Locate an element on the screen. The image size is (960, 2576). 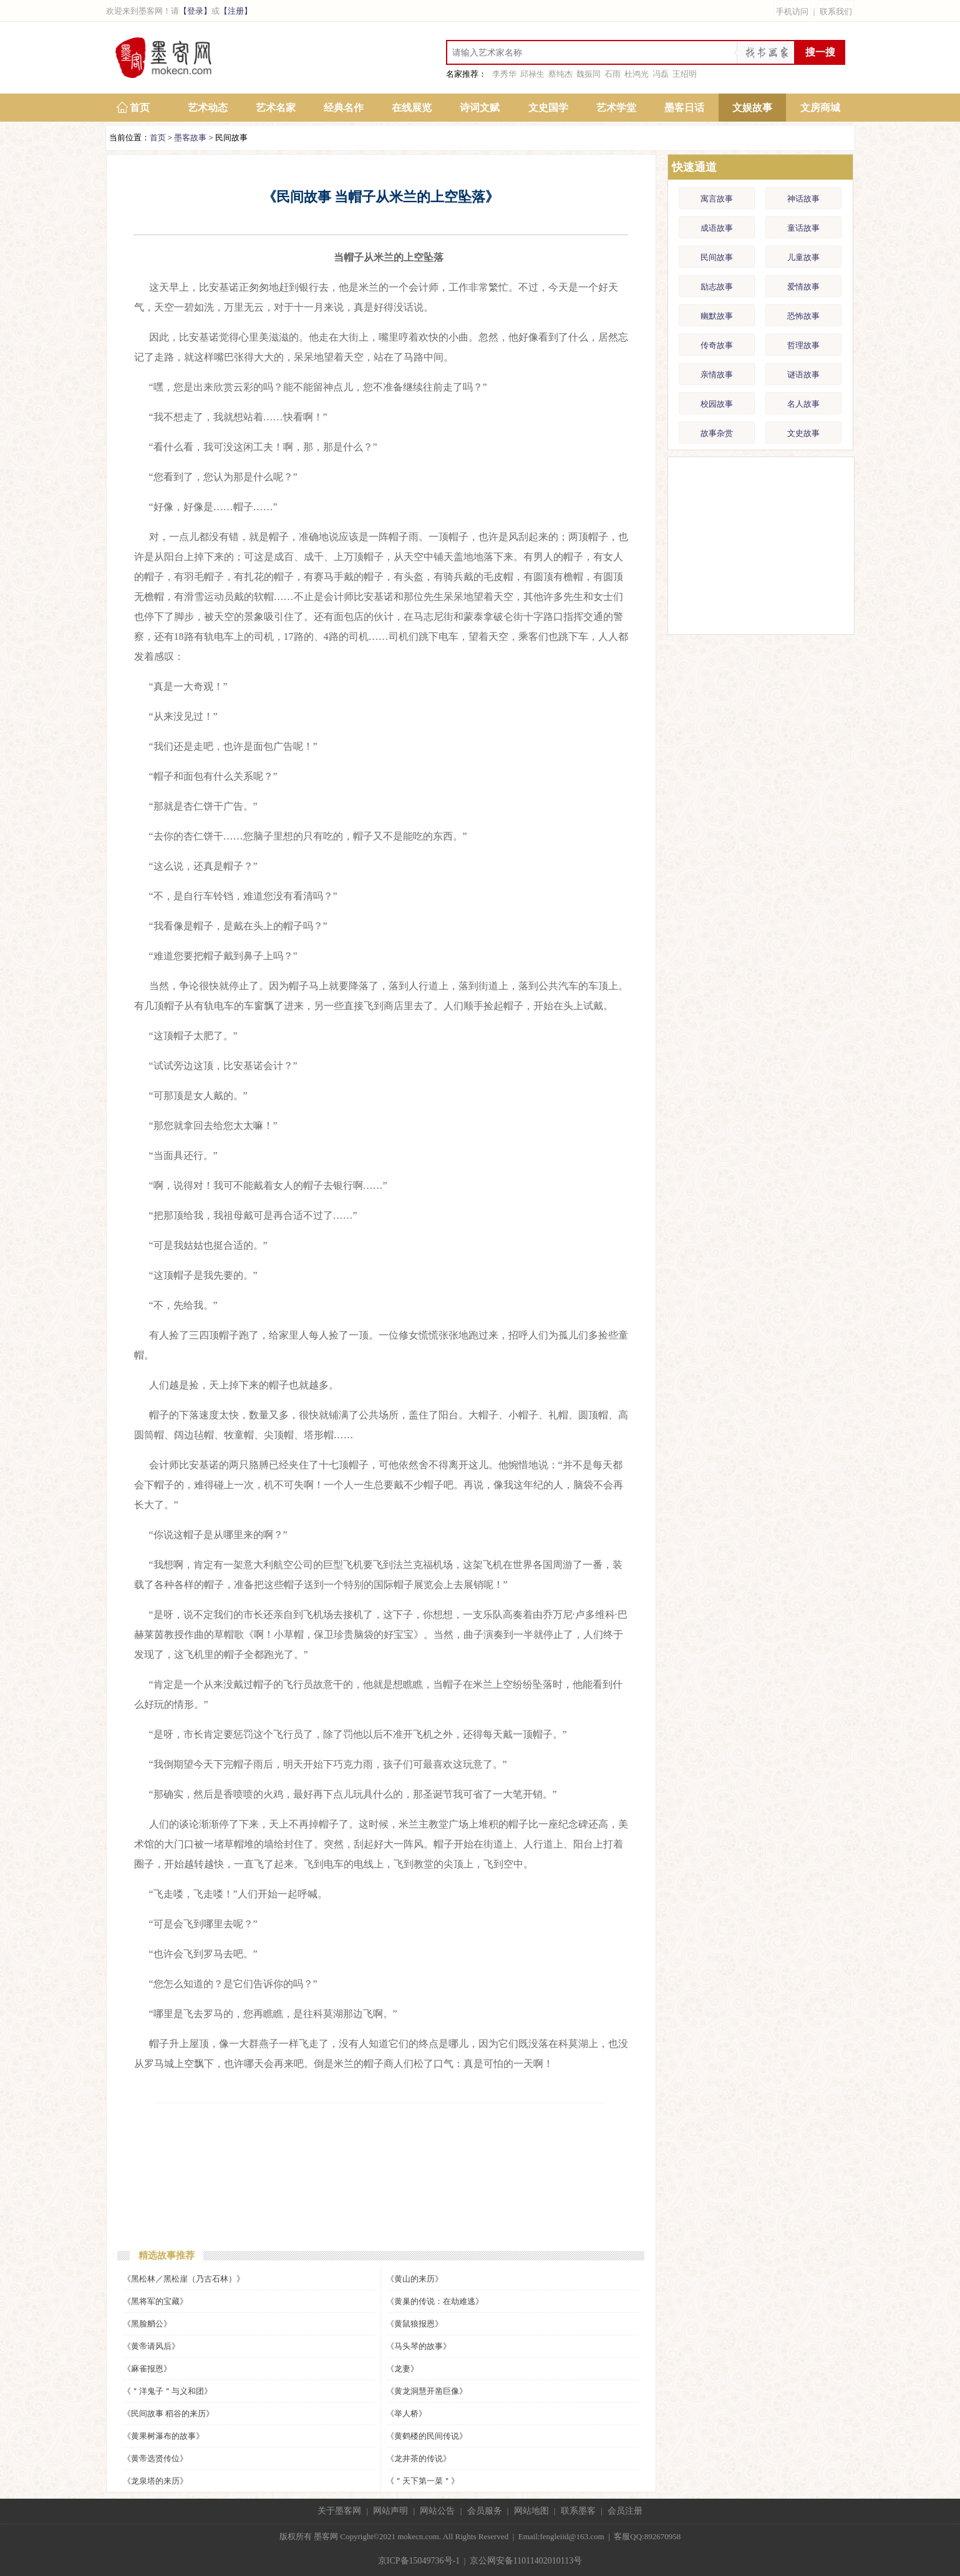
《黄帝选贤传位》 is located at coordinates (155, 2458).